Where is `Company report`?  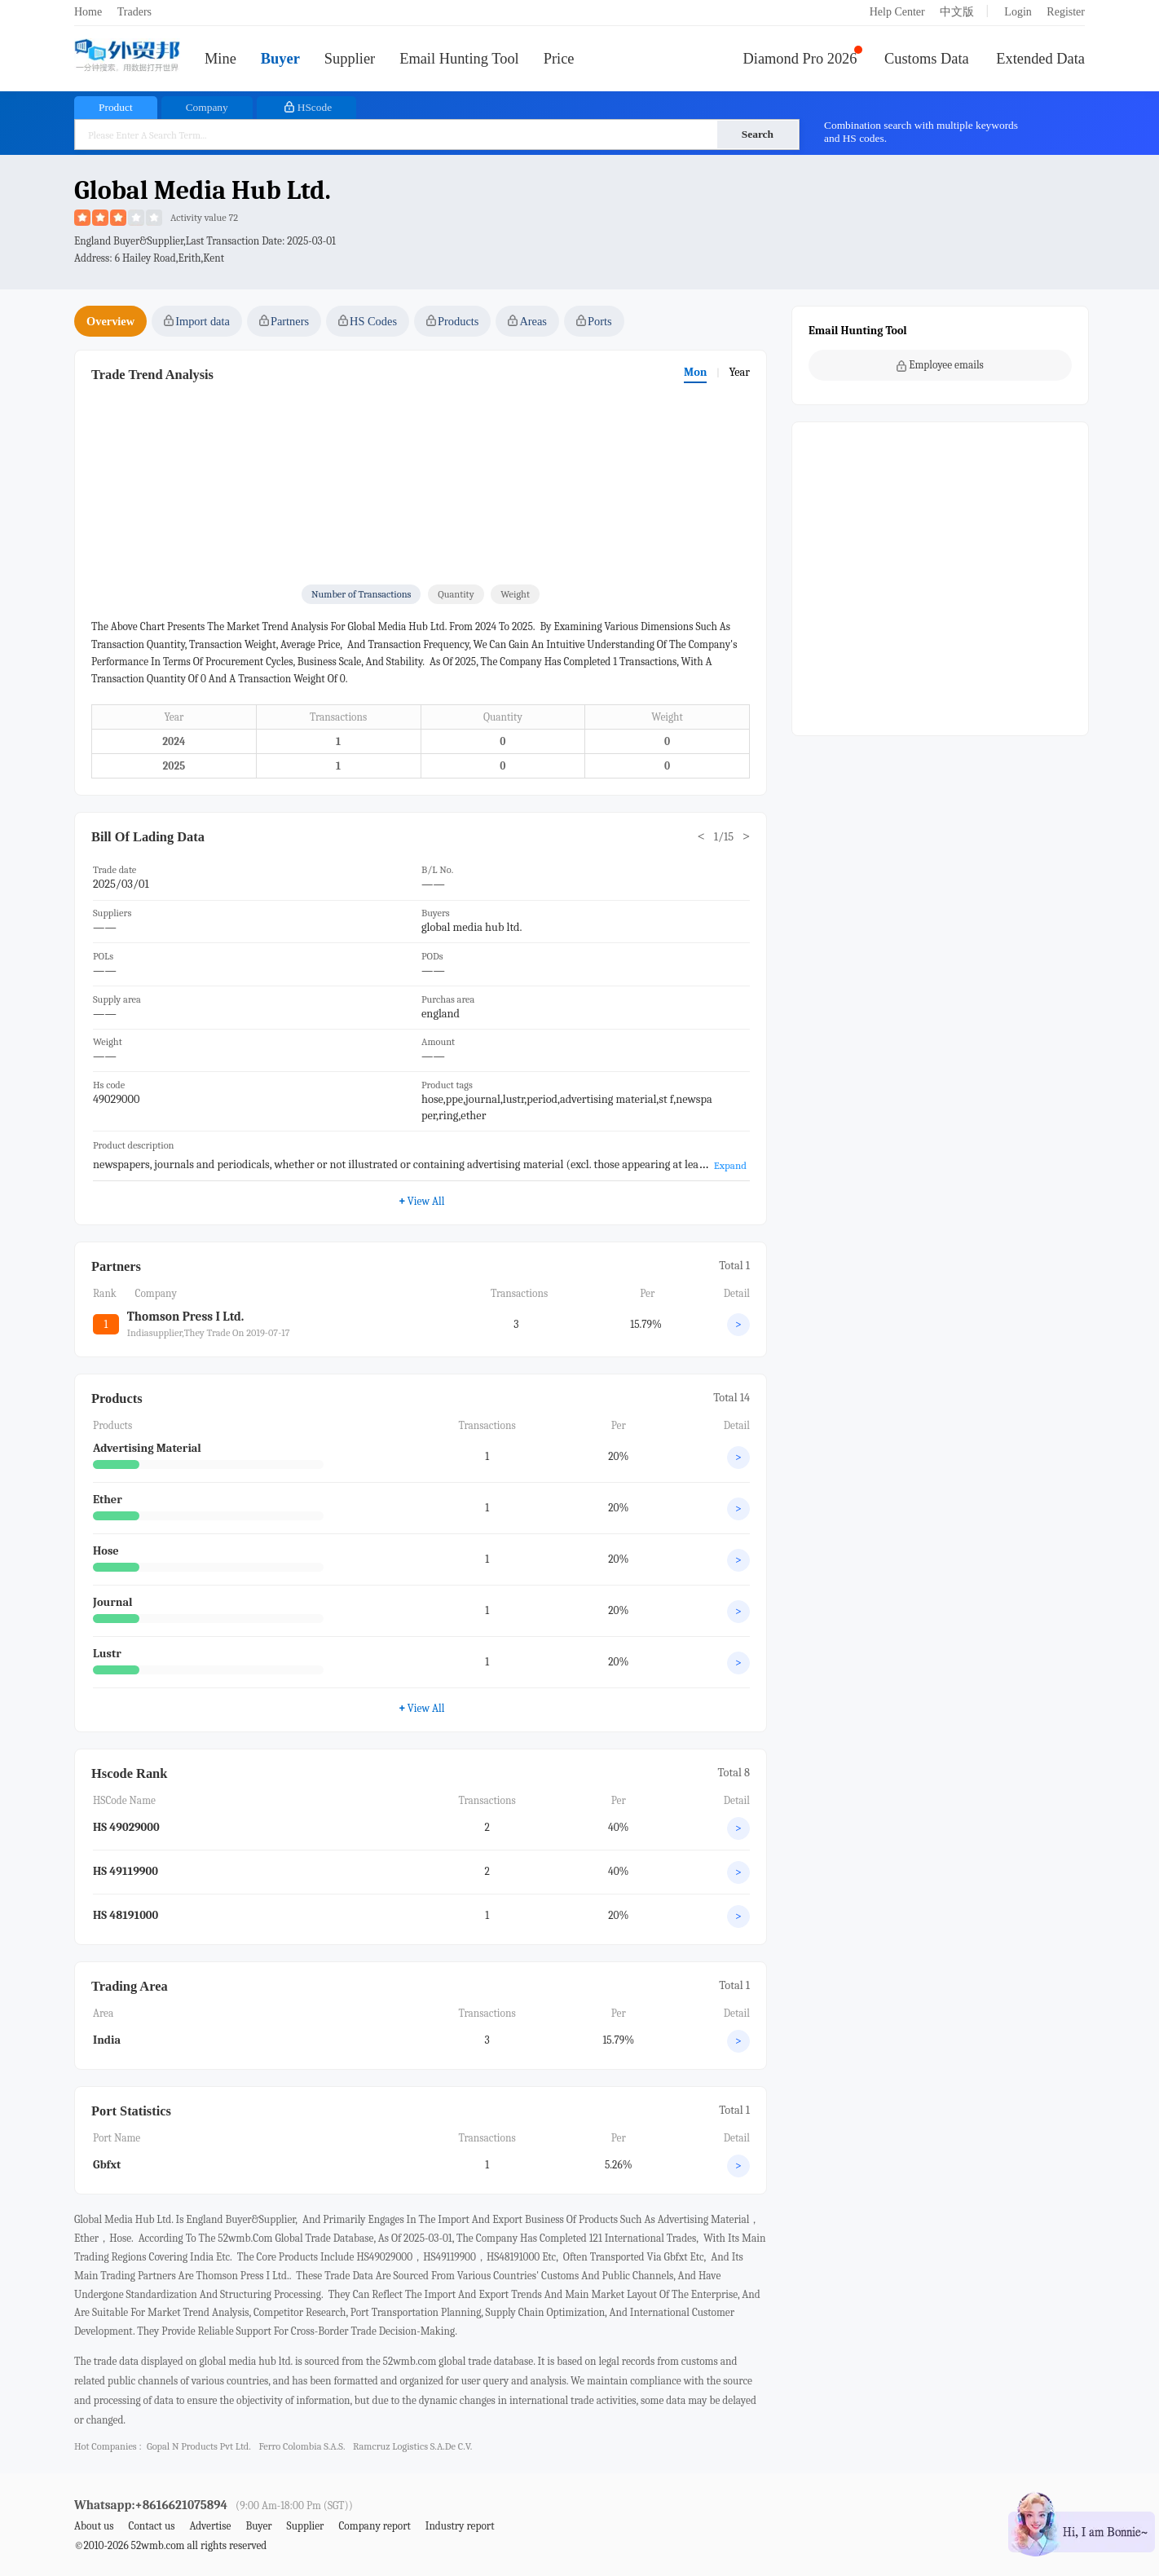 Company report is located at coordinates (374, 2526).